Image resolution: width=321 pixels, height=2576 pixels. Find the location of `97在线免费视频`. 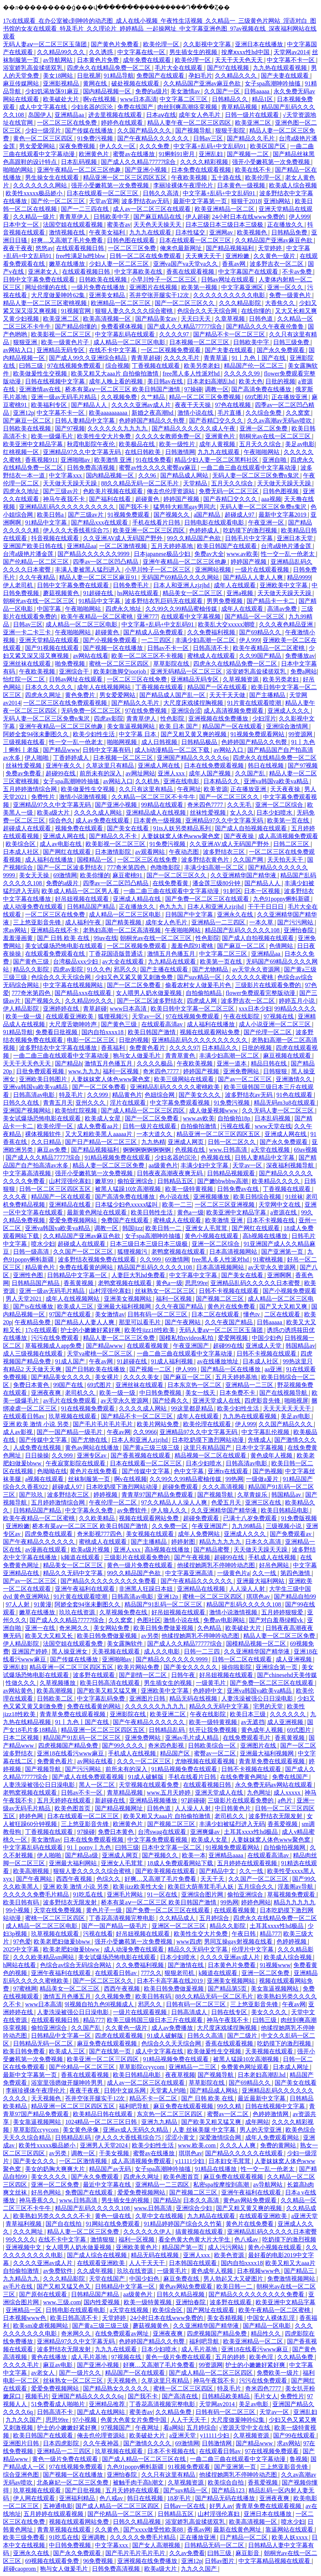

97在线免费视频 is located at coordinates (146, 710).